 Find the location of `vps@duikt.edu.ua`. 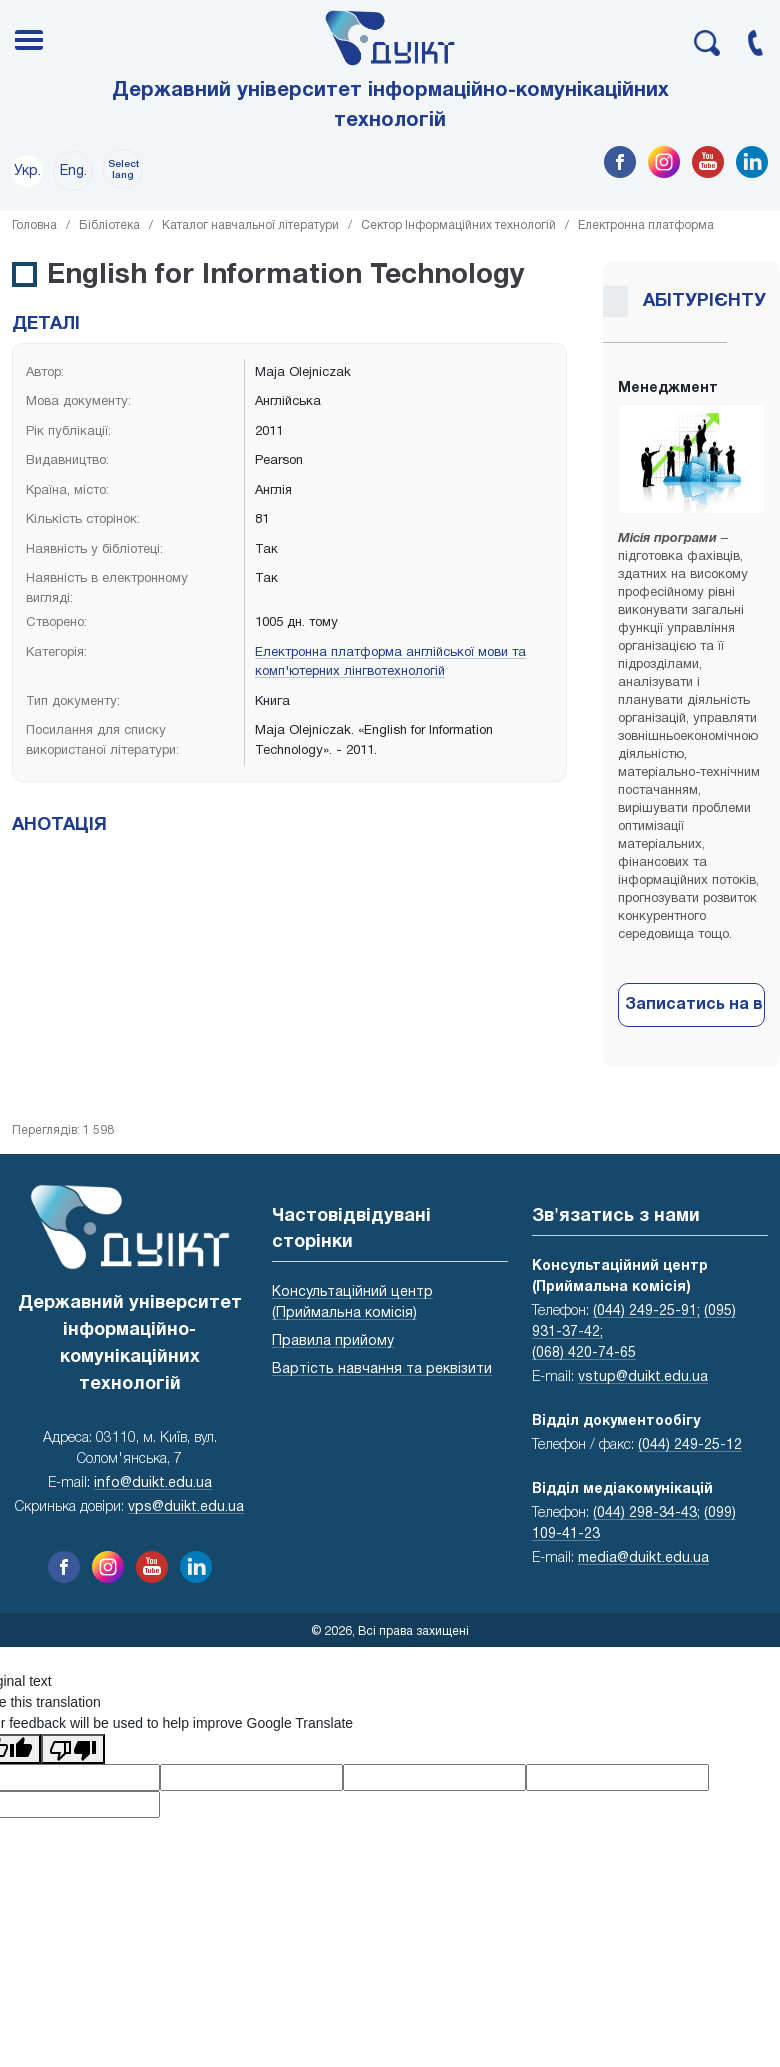

vps@duikt.edu.ua is located at coordinates (186, 1507).